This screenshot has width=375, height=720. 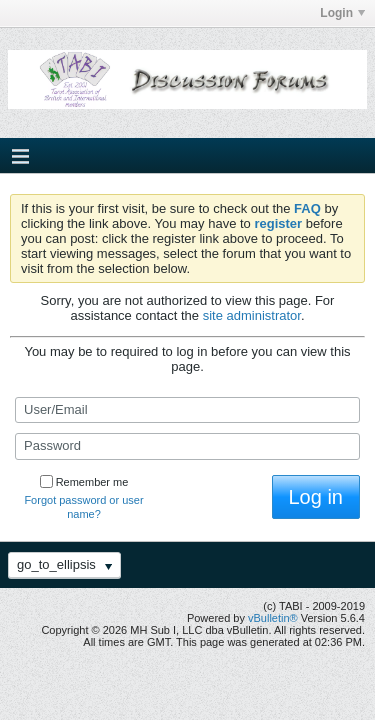 I want to click on site administrator, so click(x=252, y=315).